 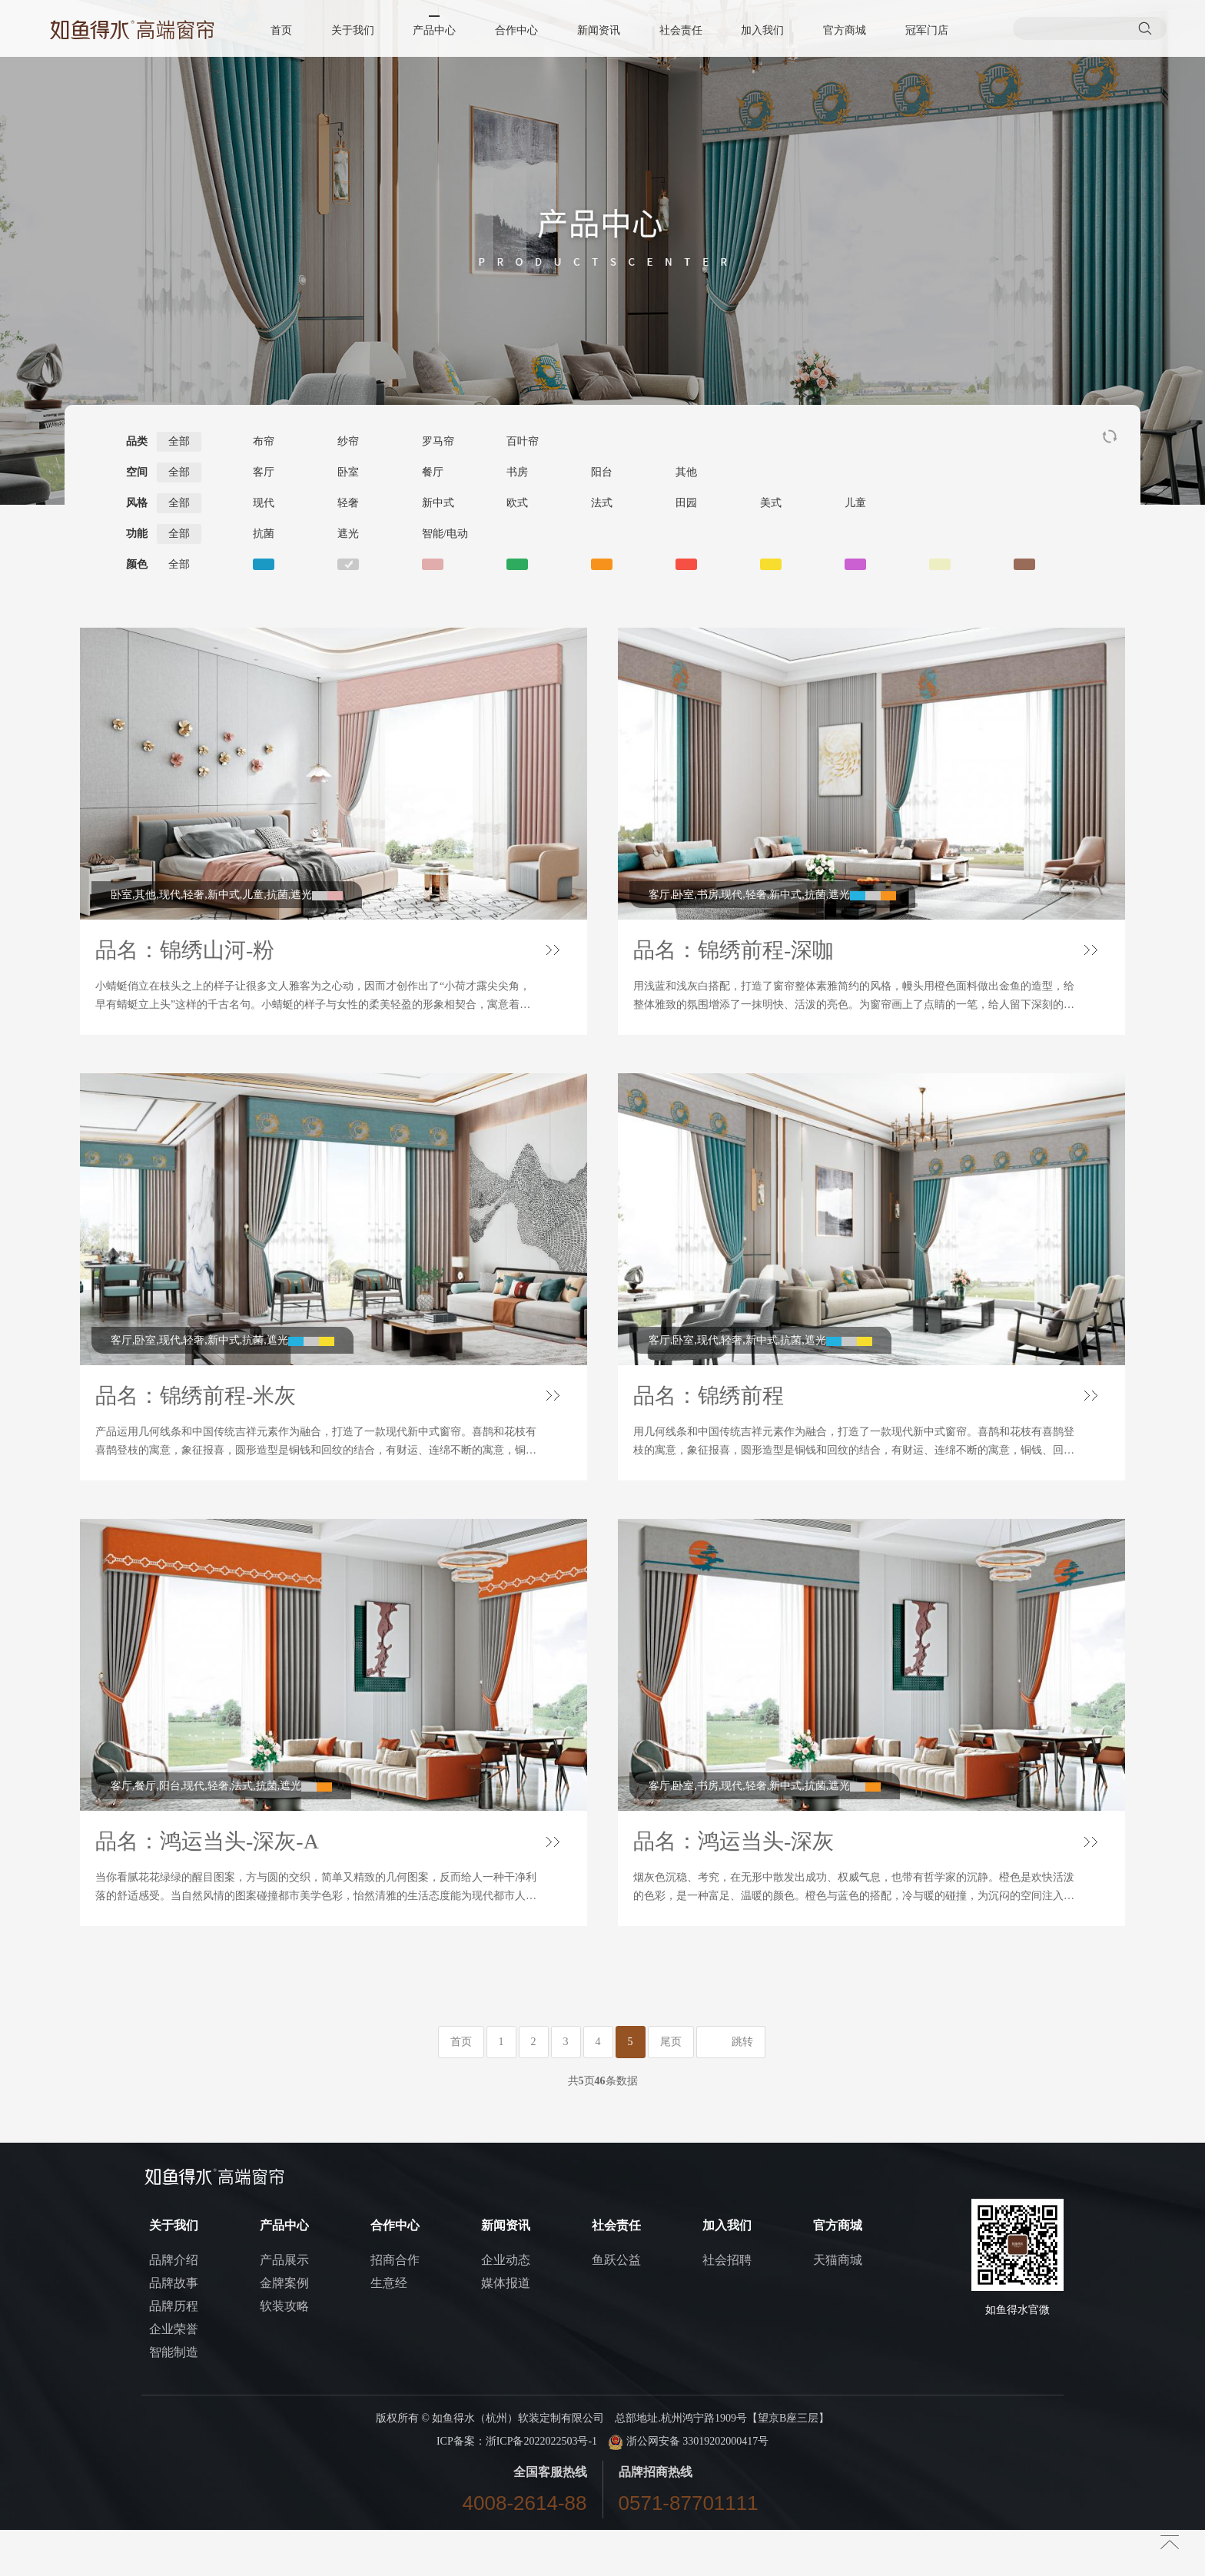 I want to click on 产品展示, so click(x=284, y=2305).